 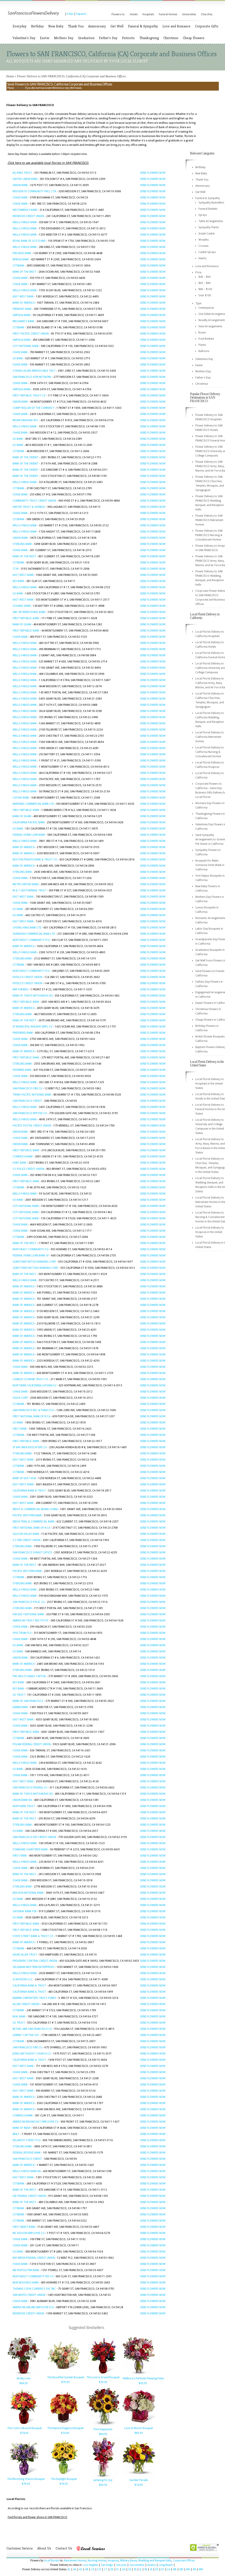 I want to click on $80 – $100, so click(x=205, y=289).